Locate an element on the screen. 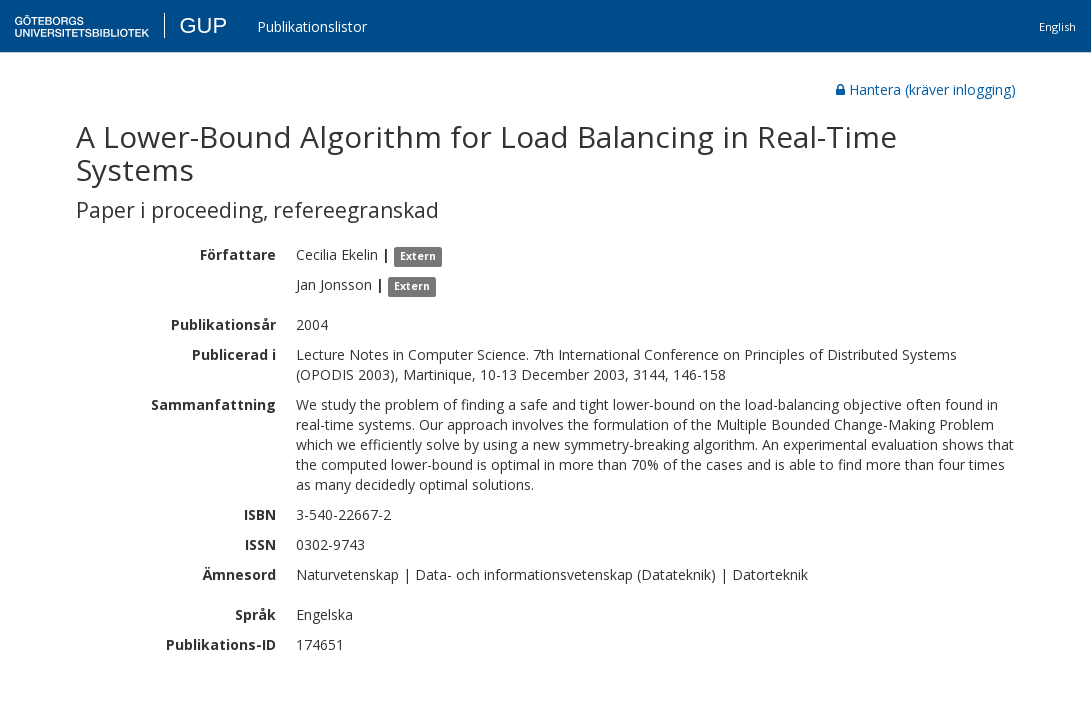  GUP is located at coordinates (203, 25).